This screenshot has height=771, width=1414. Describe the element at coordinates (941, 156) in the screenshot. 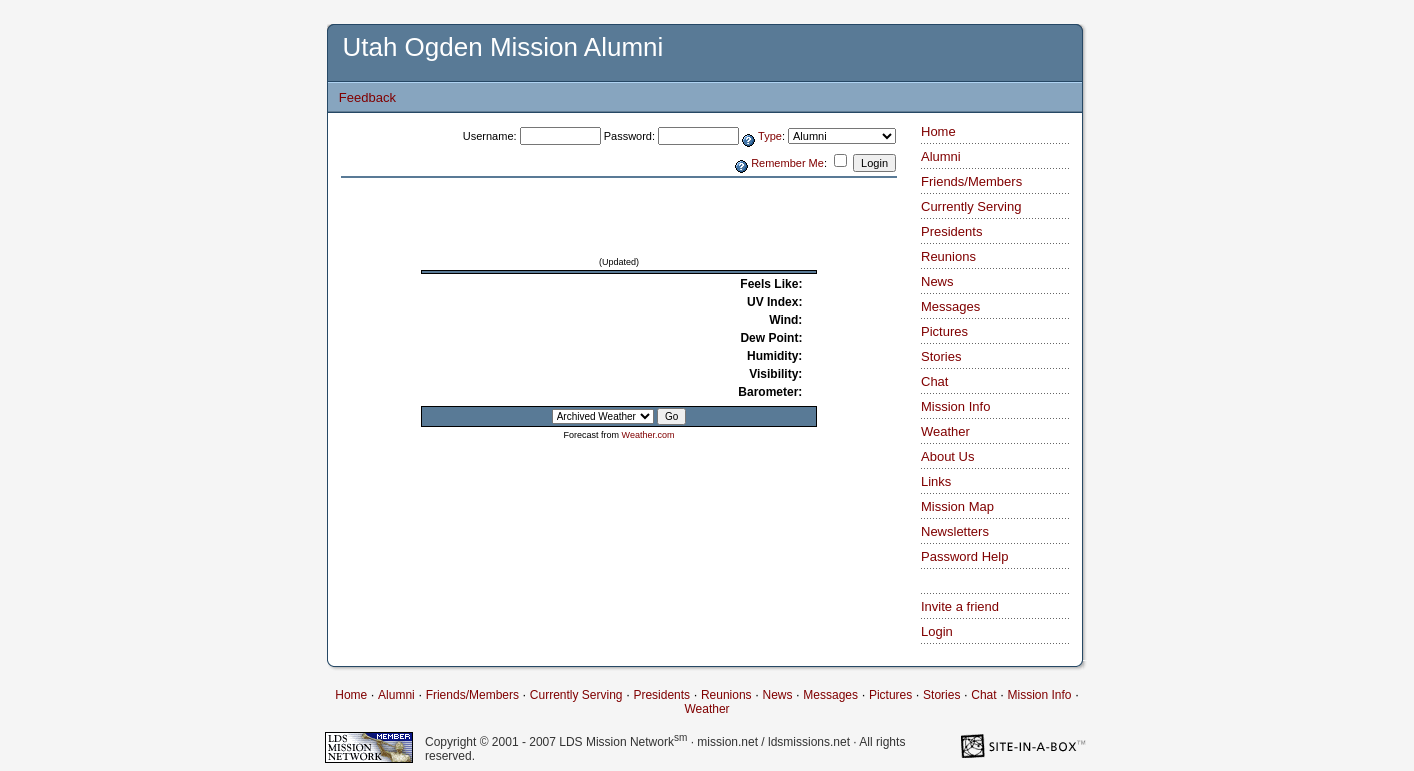

I see `Alumni` at that location.